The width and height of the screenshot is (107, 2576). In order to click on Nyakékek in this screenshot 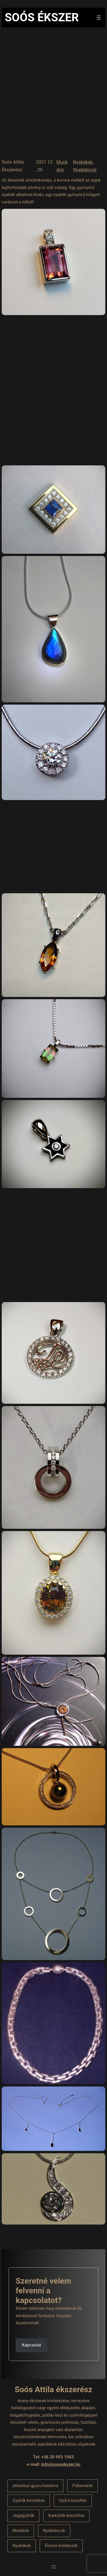, I will do `click(83, 162)`.